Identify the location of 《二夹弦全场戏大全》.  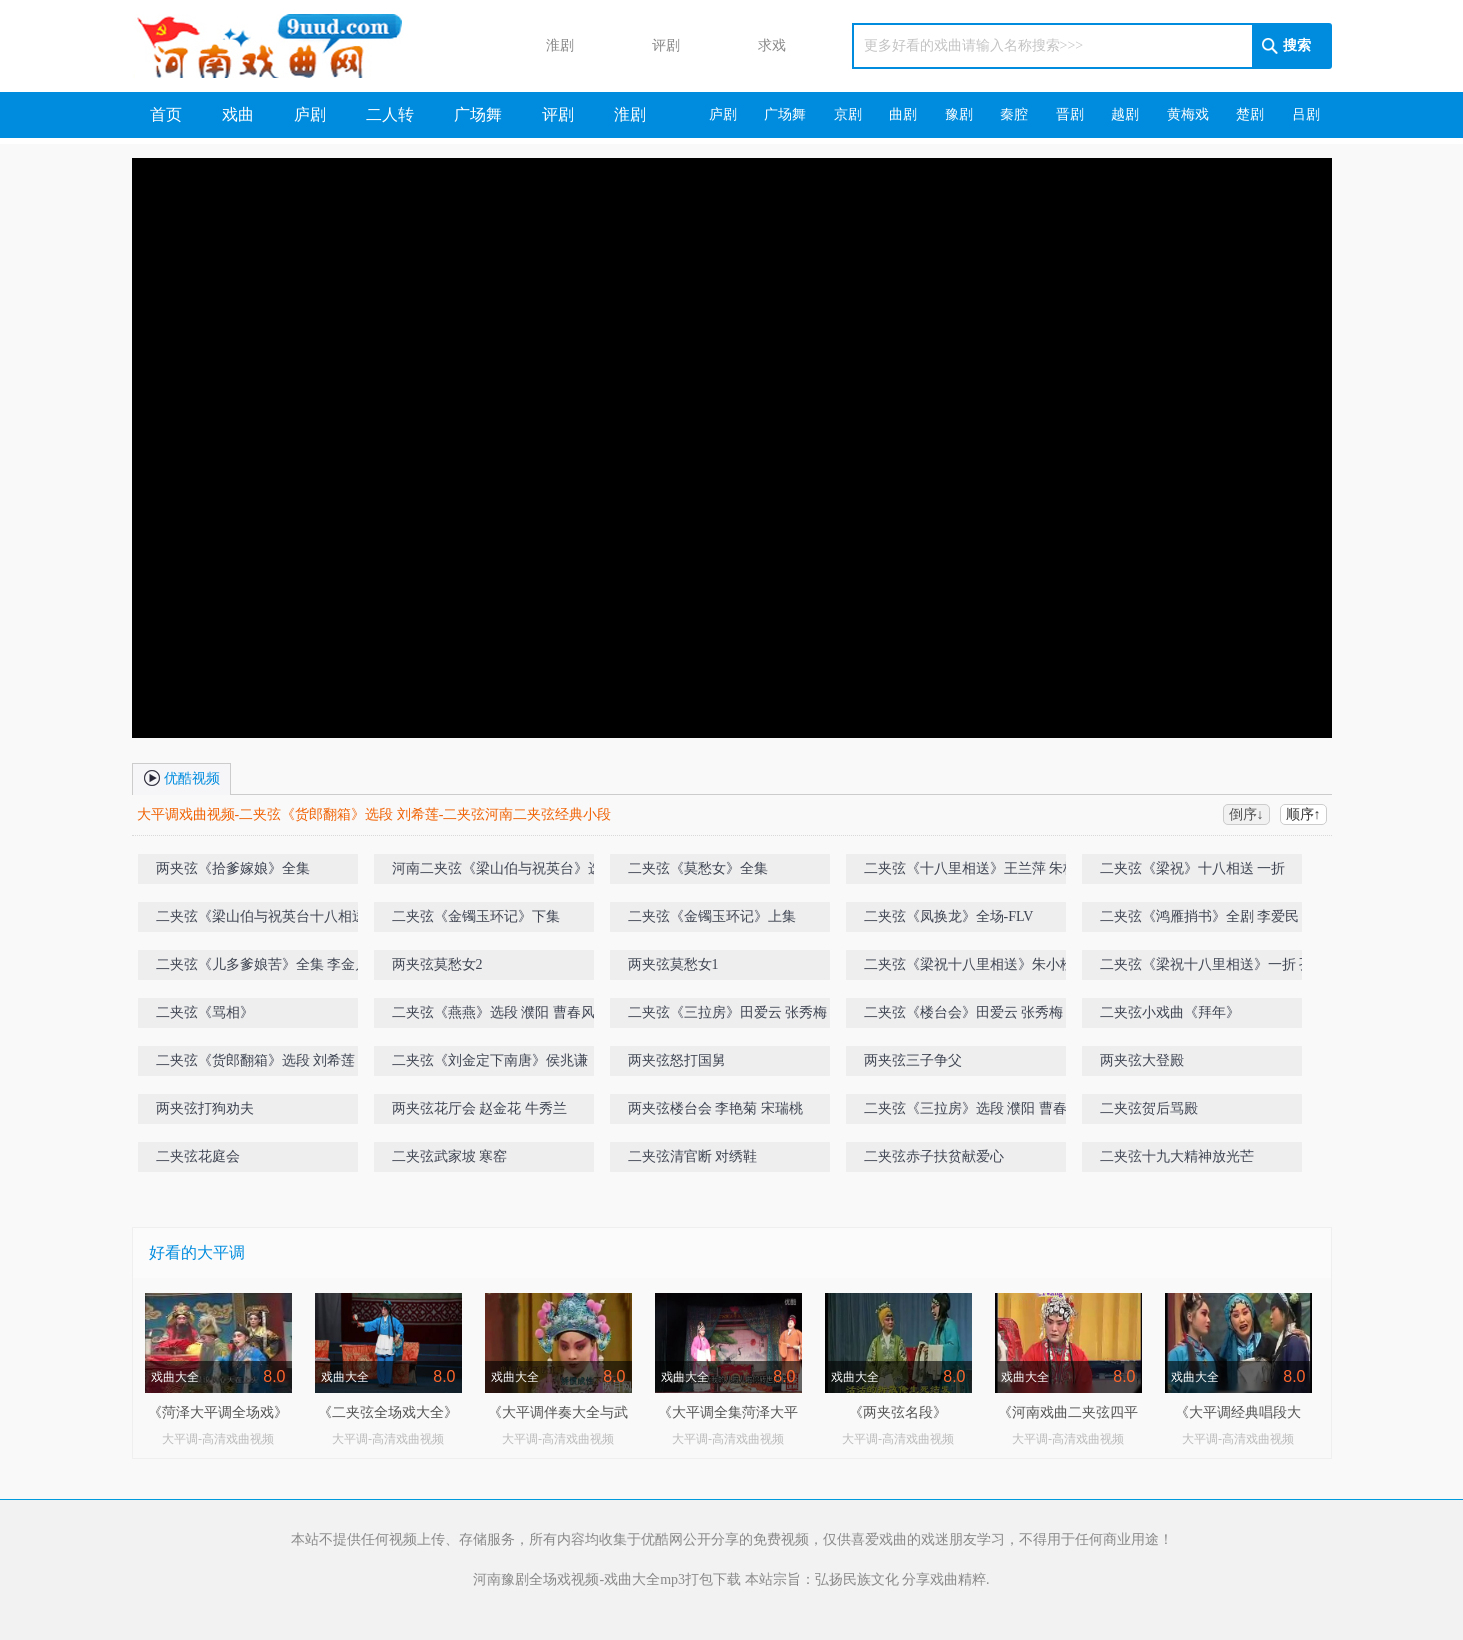
(388, 1412).